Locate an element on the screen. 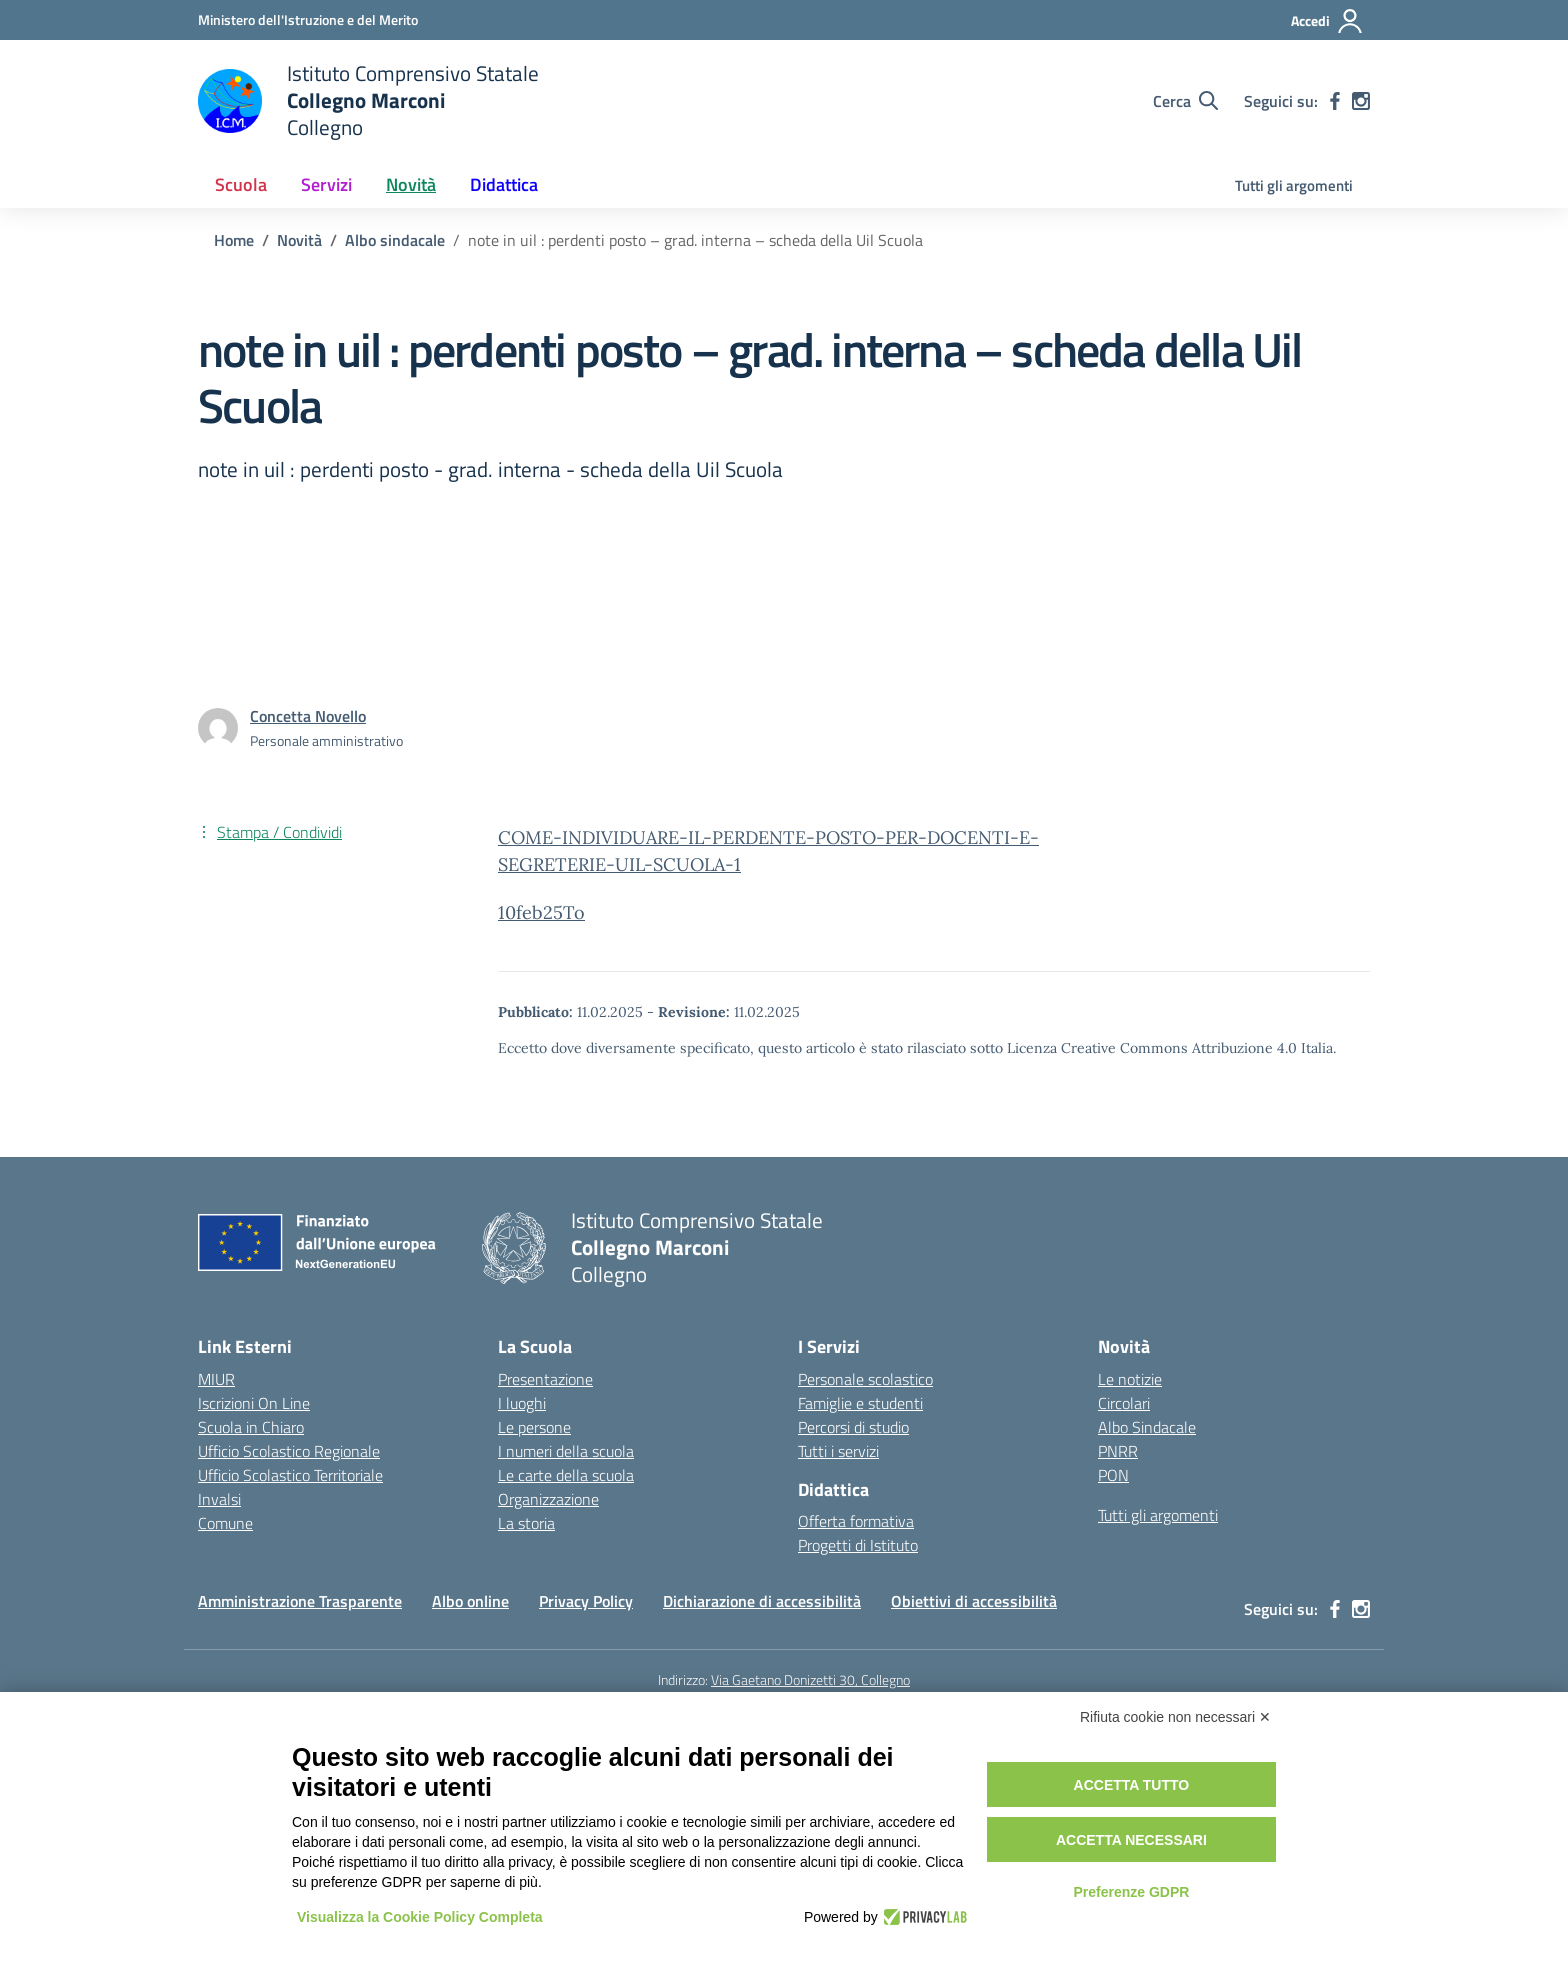 The width and height of the screenshot is (1568, 1974). Rifiuta cookie non necessari ✕ is located at coordinates (1175, 1717).